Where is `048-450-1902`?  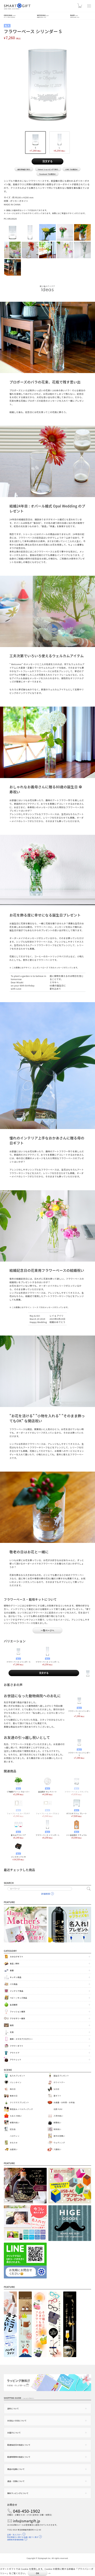 048-450-1902 is located at coordinates (26, 2510).